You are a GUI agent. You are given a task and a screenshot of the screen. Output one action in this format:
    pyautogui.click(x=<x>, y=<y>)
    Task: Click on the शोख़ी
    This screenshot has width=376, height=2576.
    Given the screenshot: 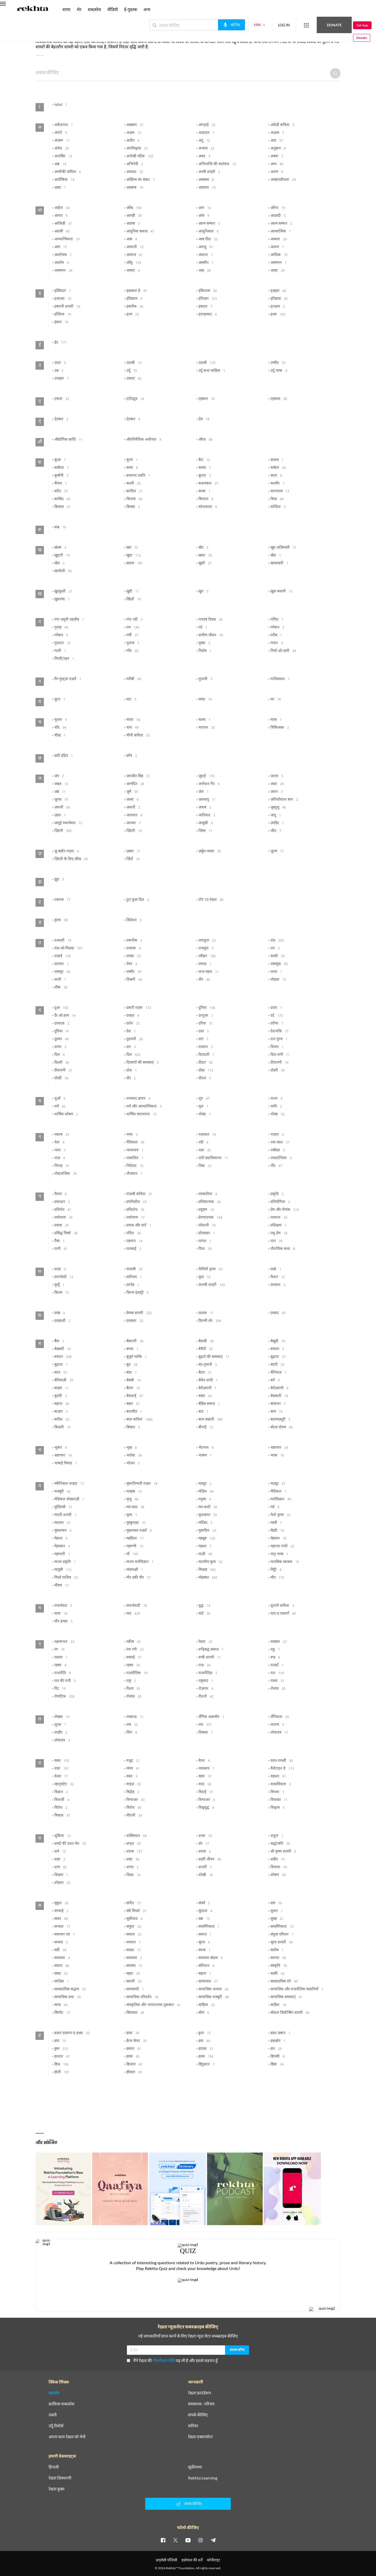 What is the action you would take?
    pyautogui.click(x=205, y=1875)
    